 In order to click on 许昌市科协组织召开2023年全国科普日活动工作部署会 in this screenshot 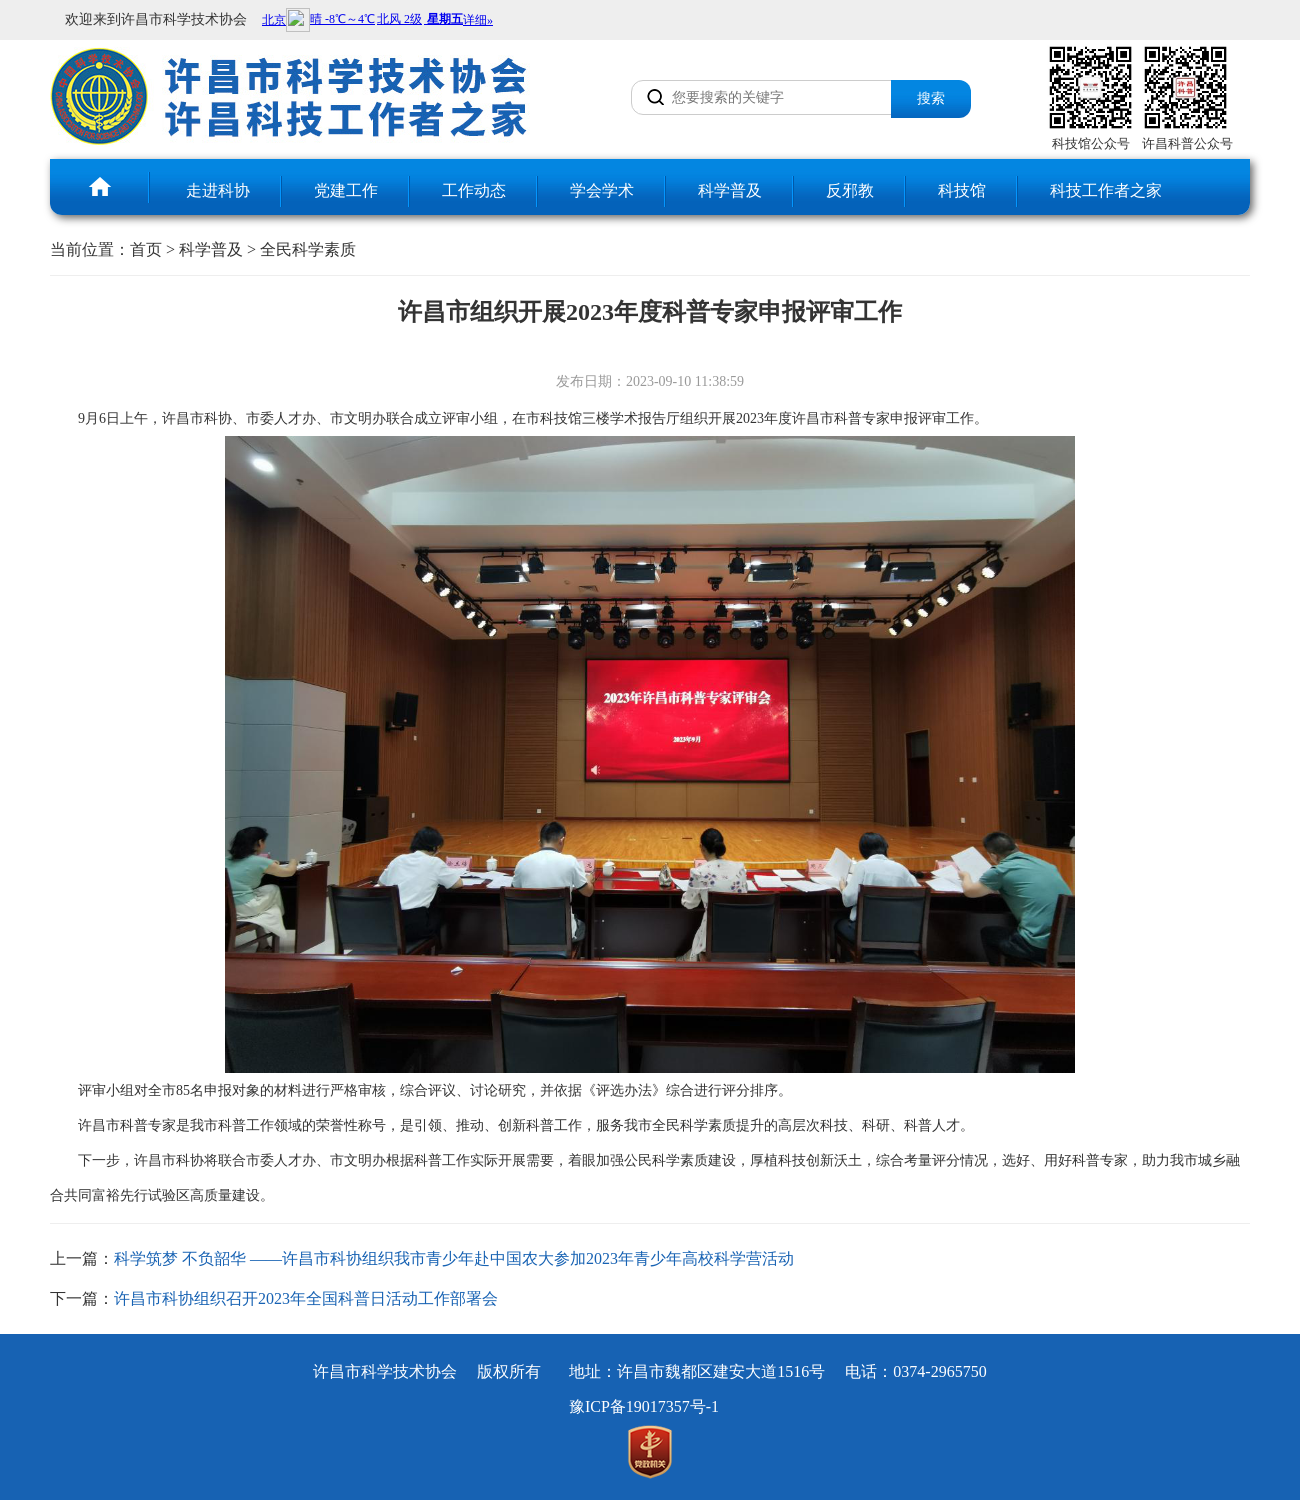, I will do `click(306, 1298)`.